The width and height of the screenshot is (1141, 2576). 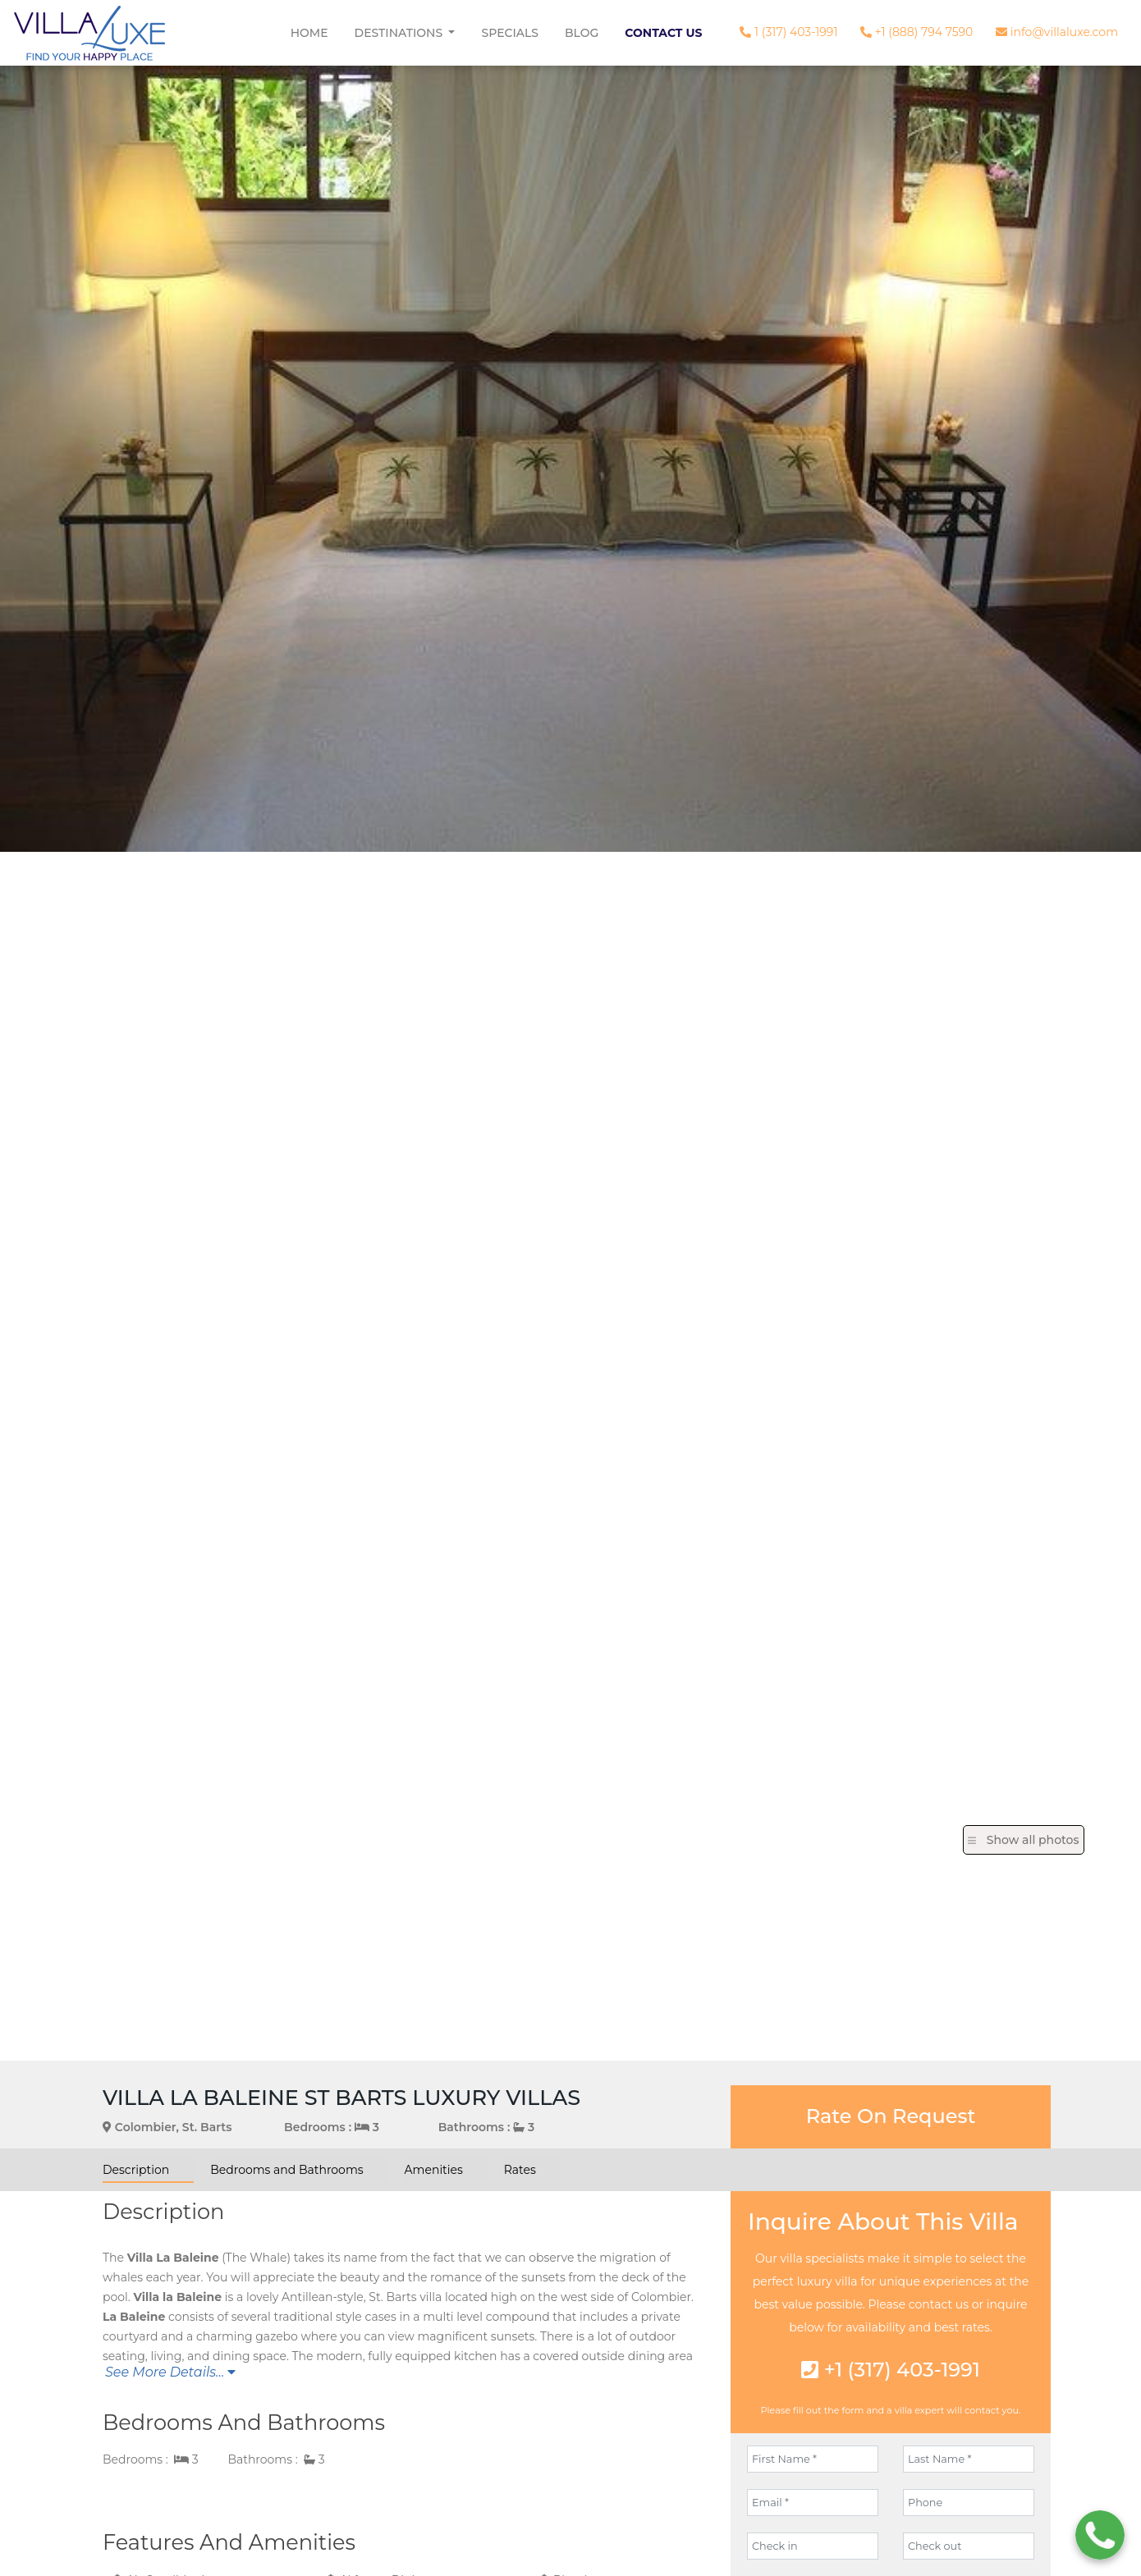 What do you see at coordinates (509, 32) in the screenshot?
I see `Specials` at bounding box center [509, 32].